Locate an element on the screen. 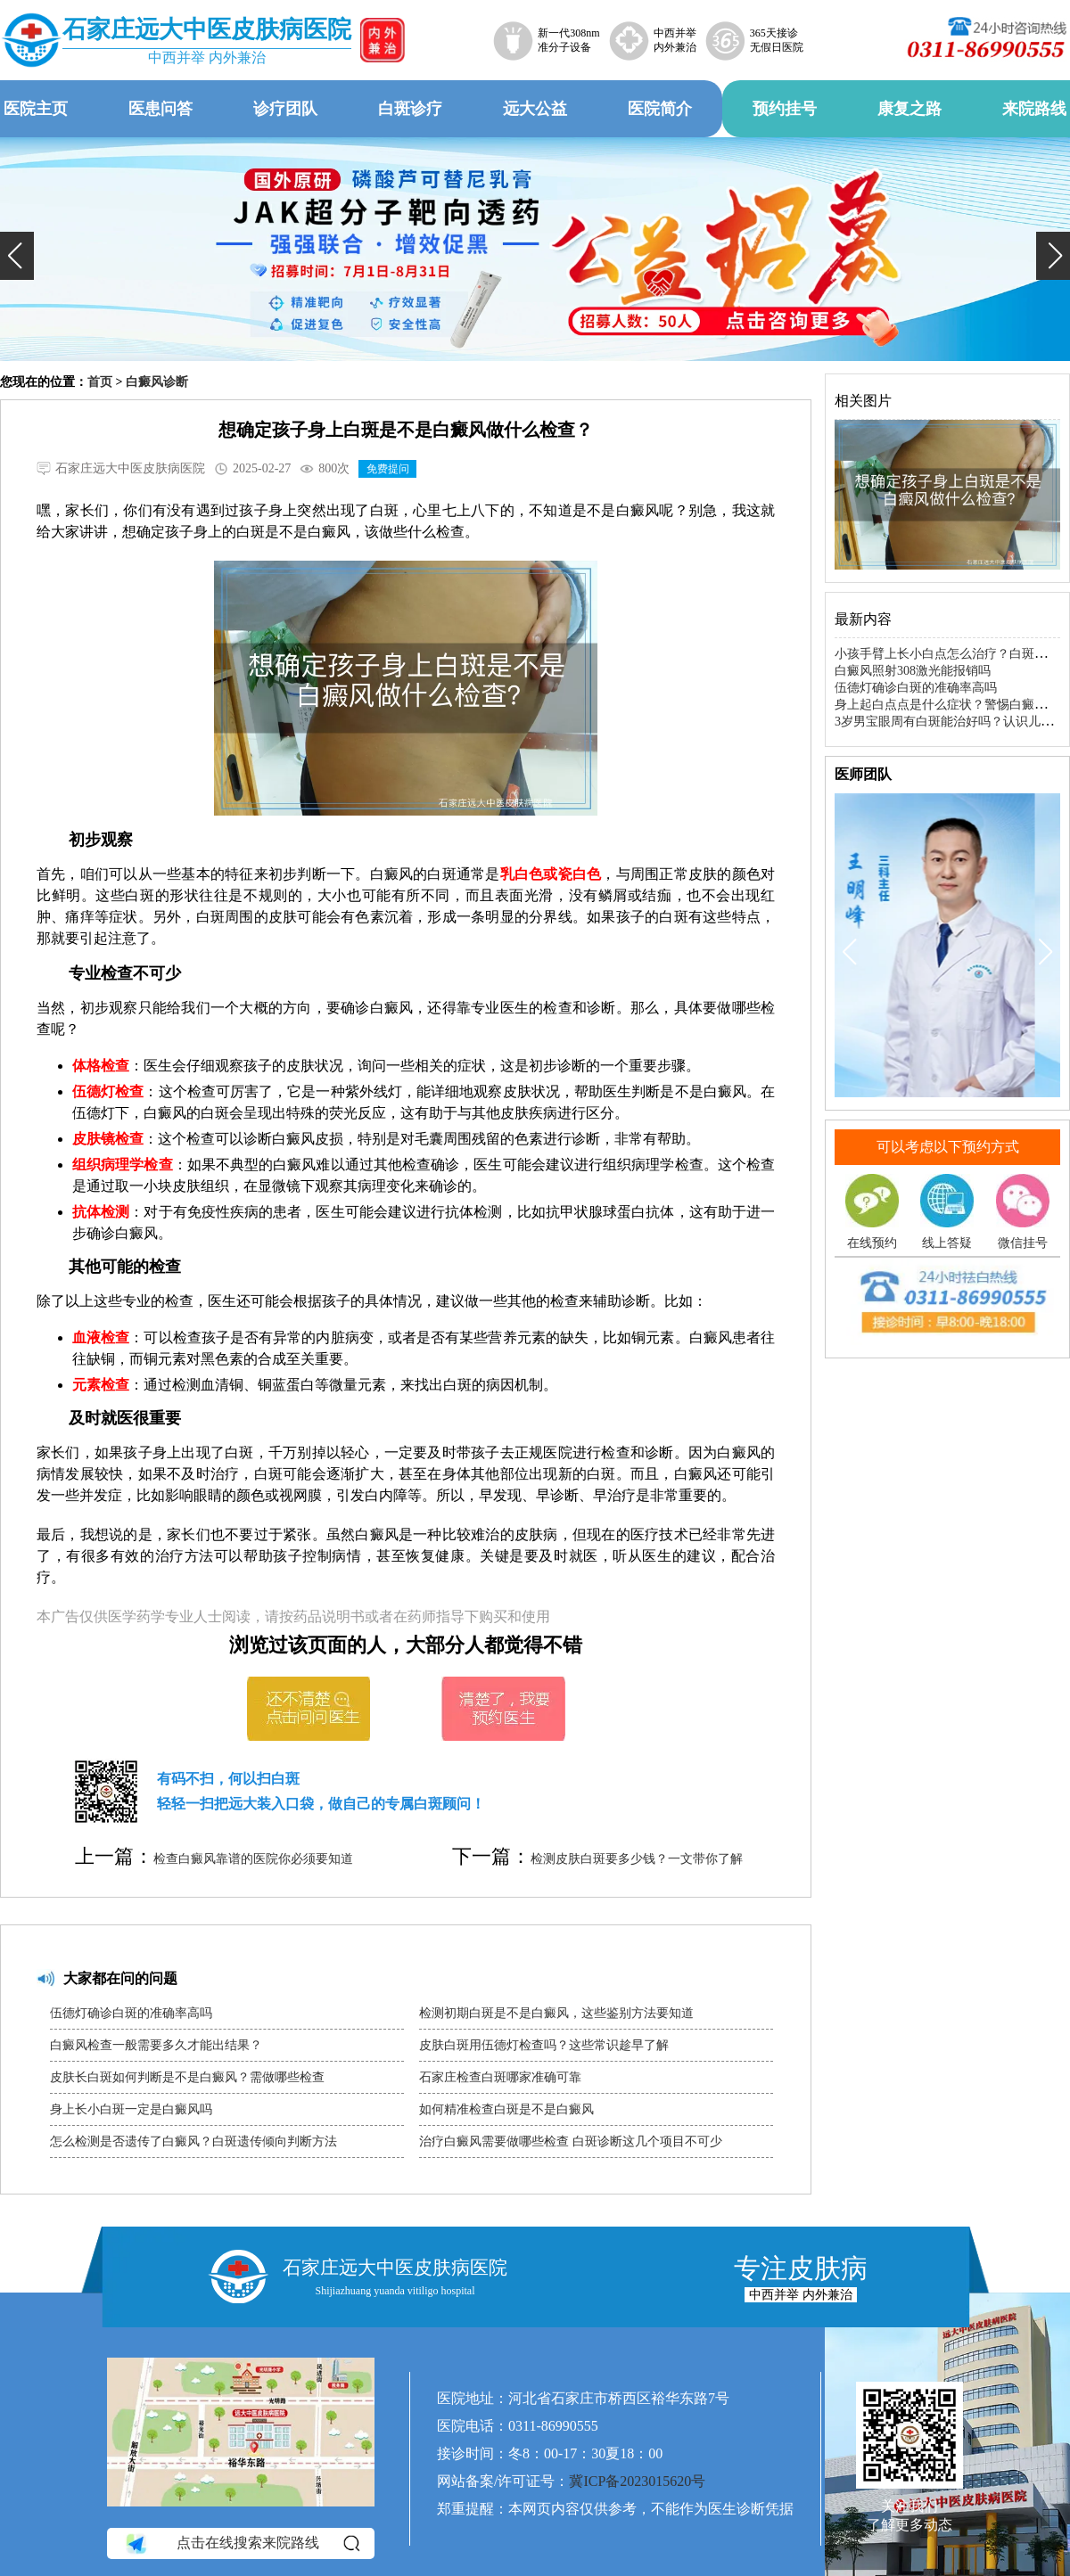  白斑诊疗 is located at coordinates (410, 109).